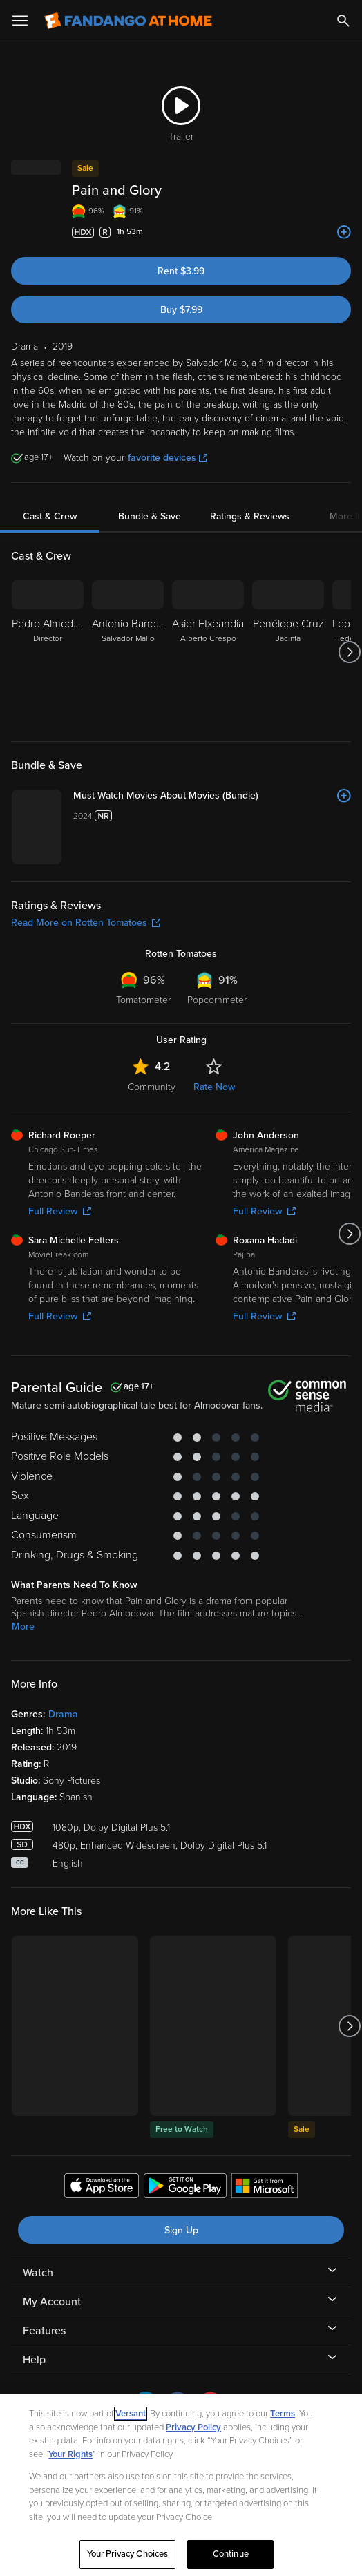 This screenshot has height=2576, width=362. What do you see at coordinates (288, 652) in the screenshot?
I see `[Penélope Cruz Jacinta]` at bounding box center [288, 652].